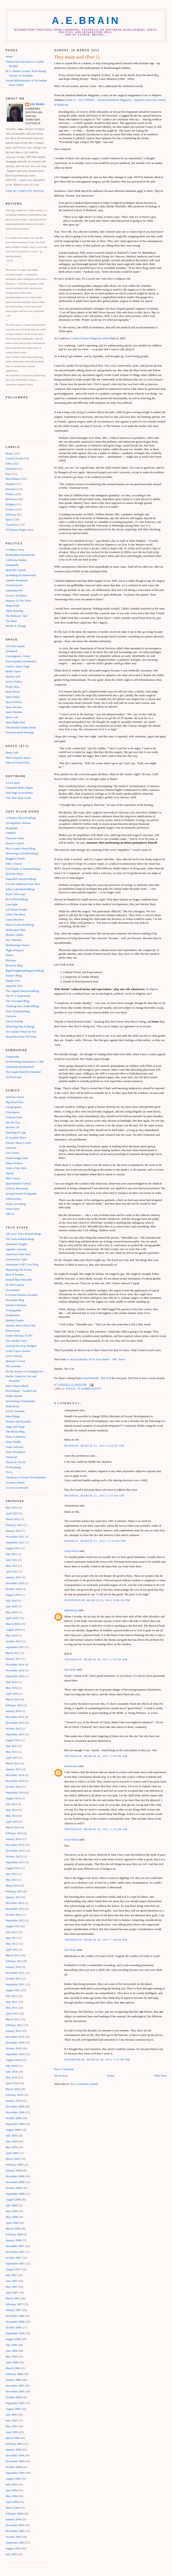 This screenshot has width=172, height=2576. What do you see at coordinates (13, 605) in the screenshot?
I see `Sharp Knife` at bounding box center [13, 605].